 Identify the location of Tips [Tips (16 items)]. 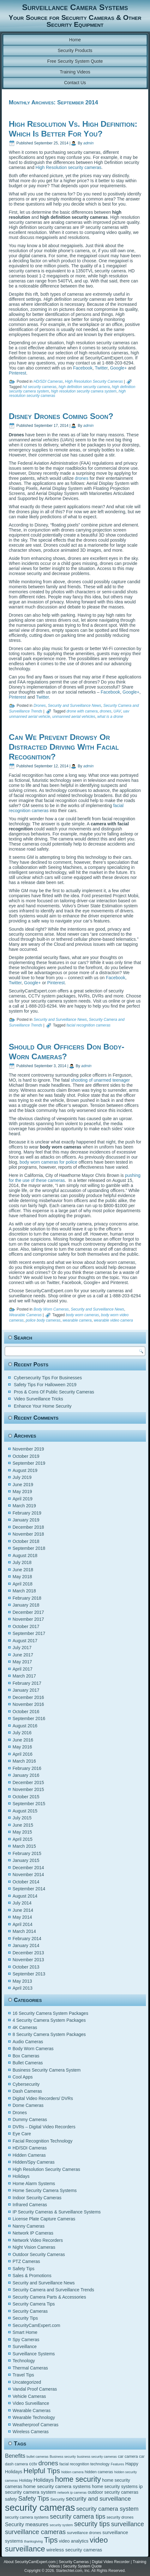
(50, 2540).